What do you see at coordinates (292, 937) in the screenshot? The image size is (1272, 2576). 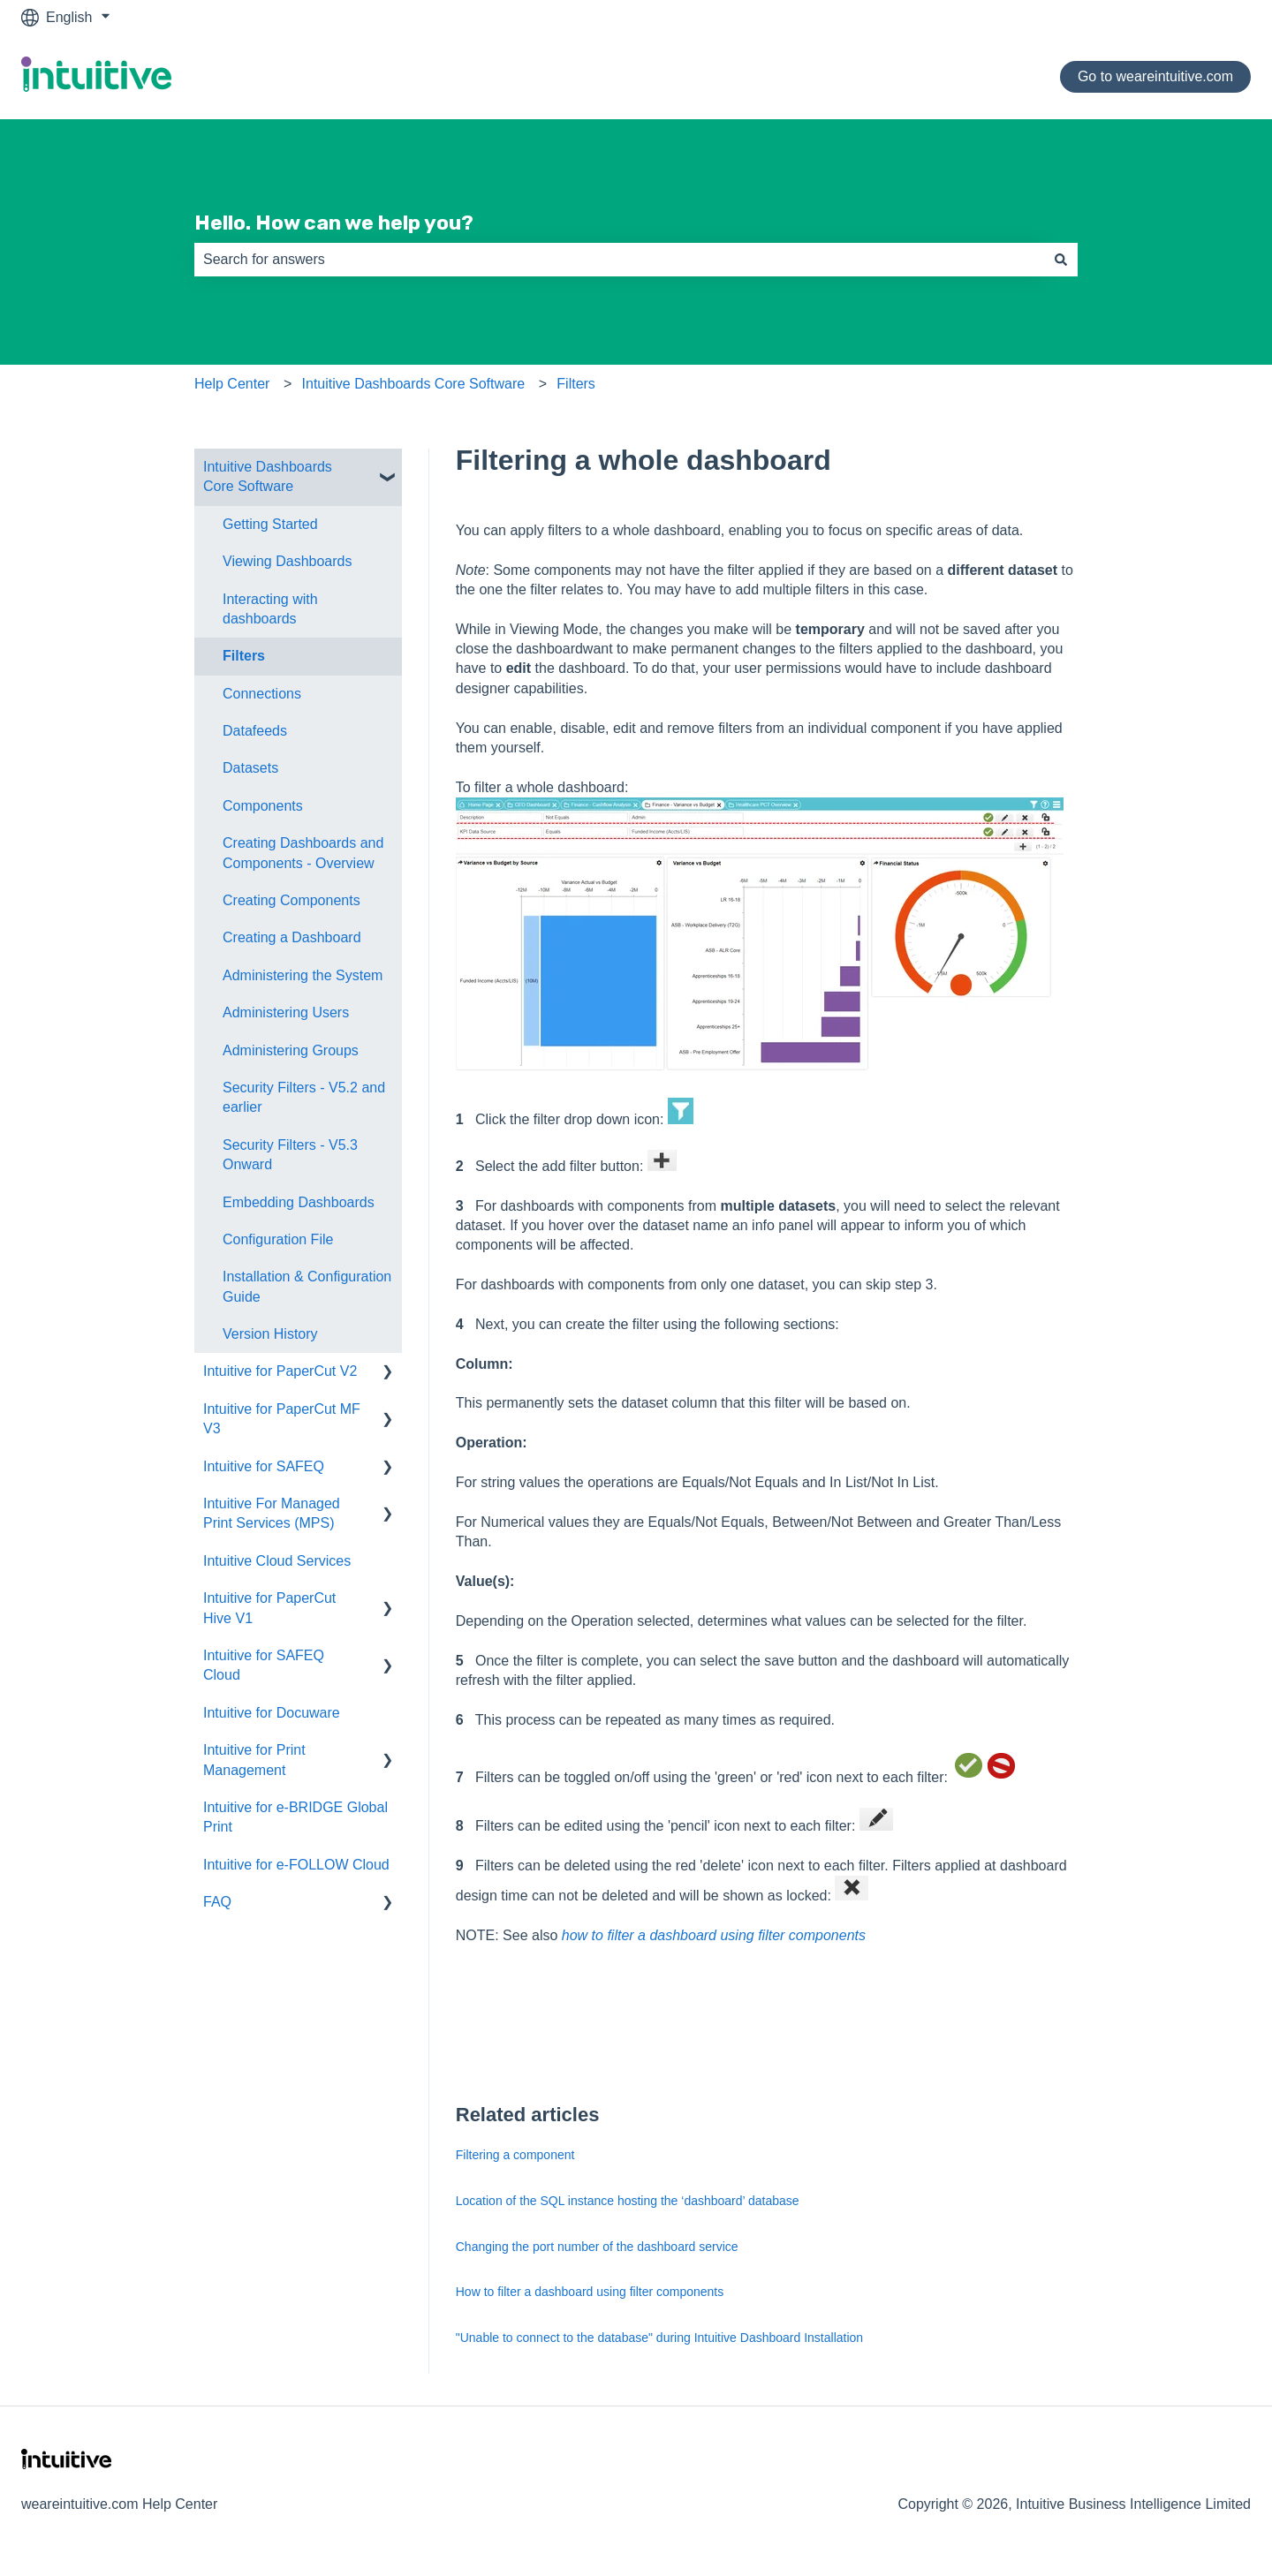 I see `Creating a Dashboard [menuitem]` at bounding box center [292, 937].